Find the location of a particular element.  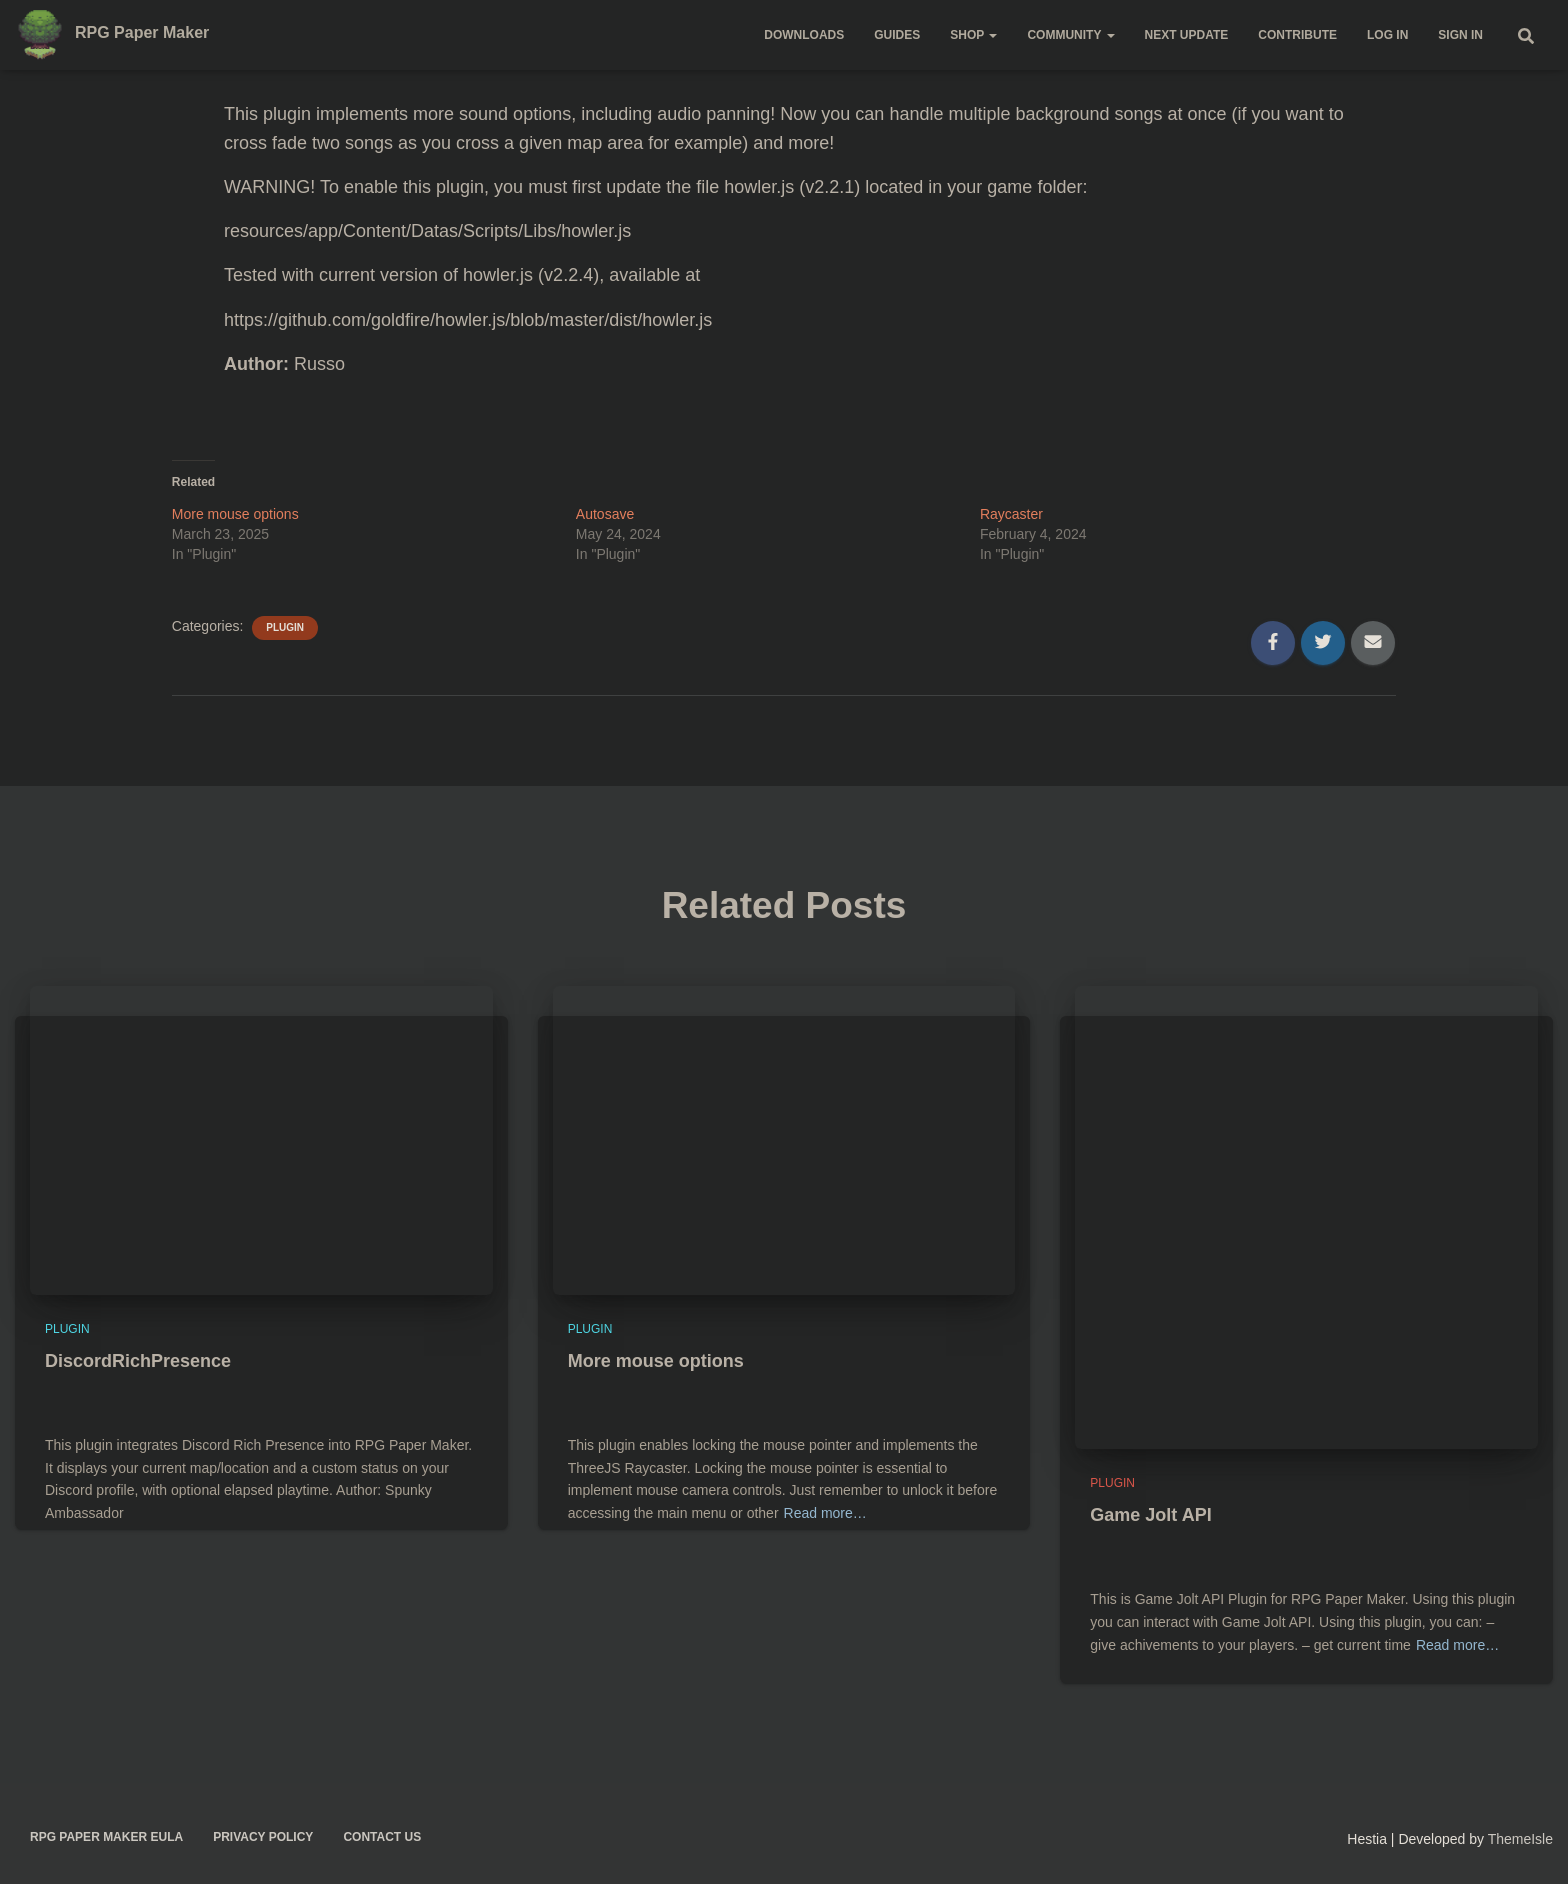

Contact us is located at coordinates (382, 1837).